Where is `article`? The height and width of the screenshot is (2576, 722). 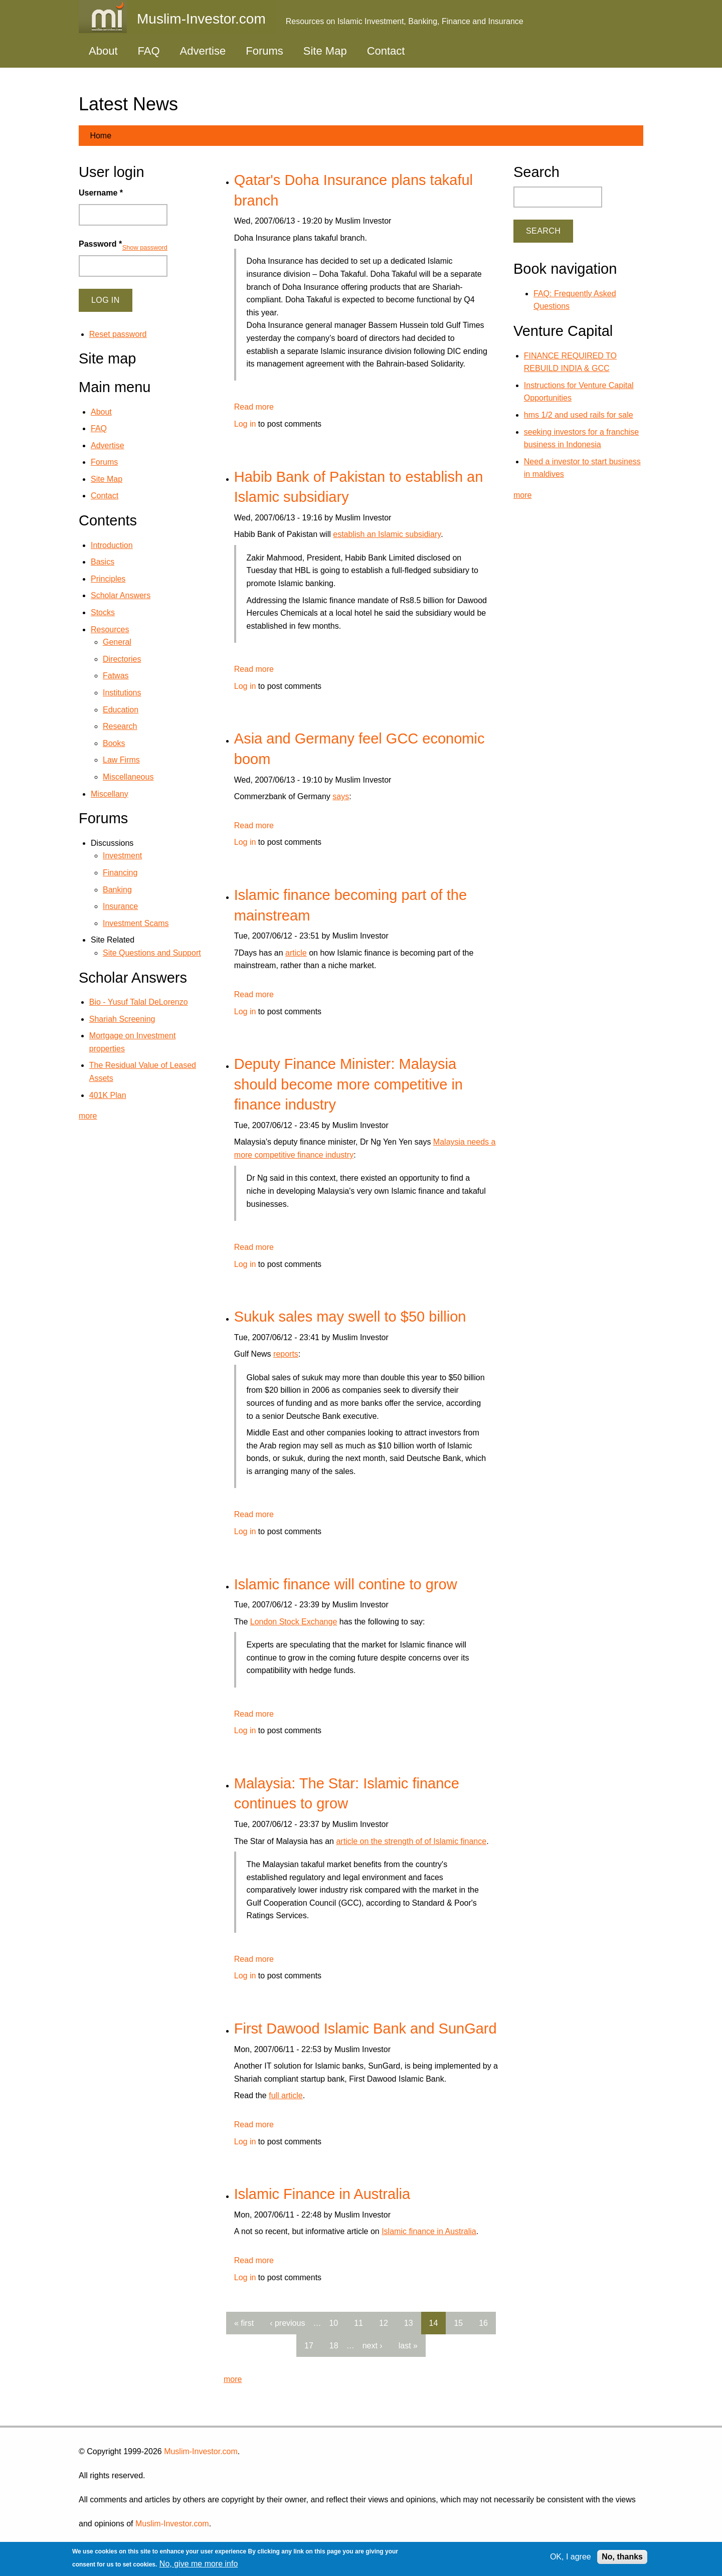
article is located at coordinates (296, 953).